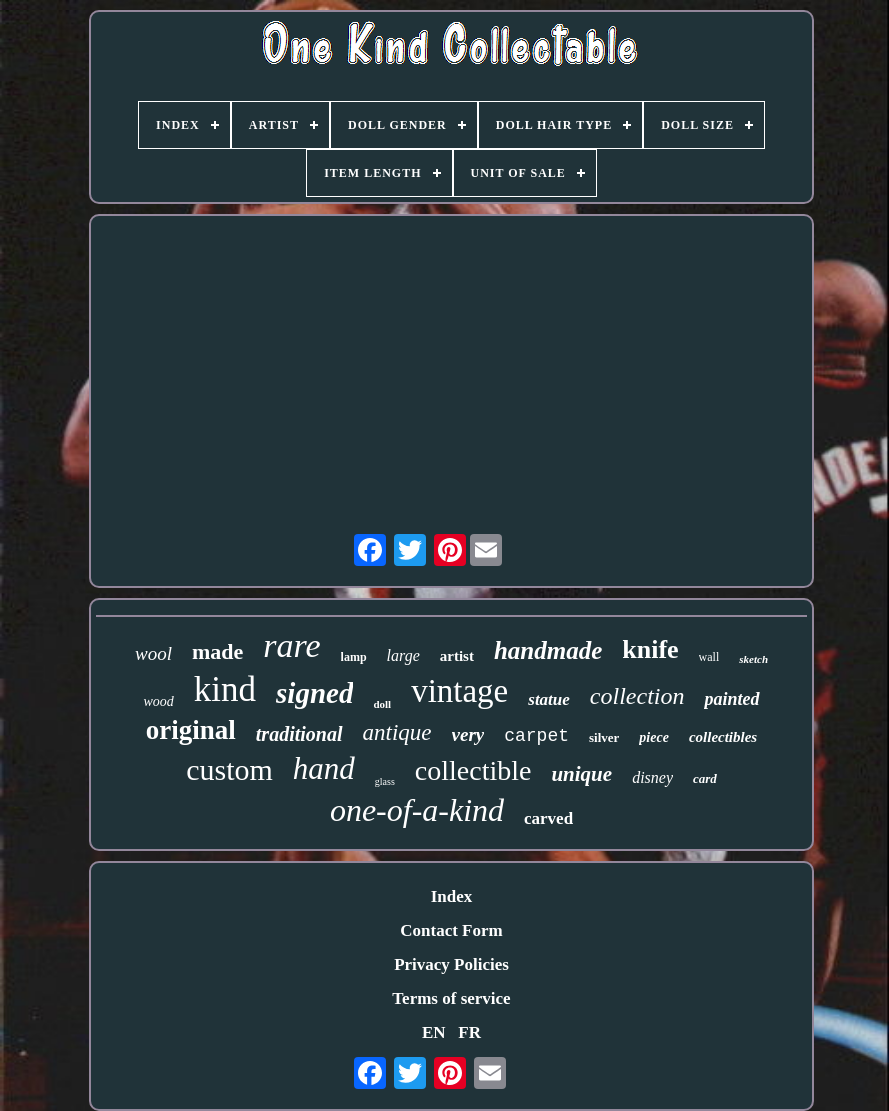  Describe the element at coordinates (604, 737) in the screenshot. I see `silver` at that location.